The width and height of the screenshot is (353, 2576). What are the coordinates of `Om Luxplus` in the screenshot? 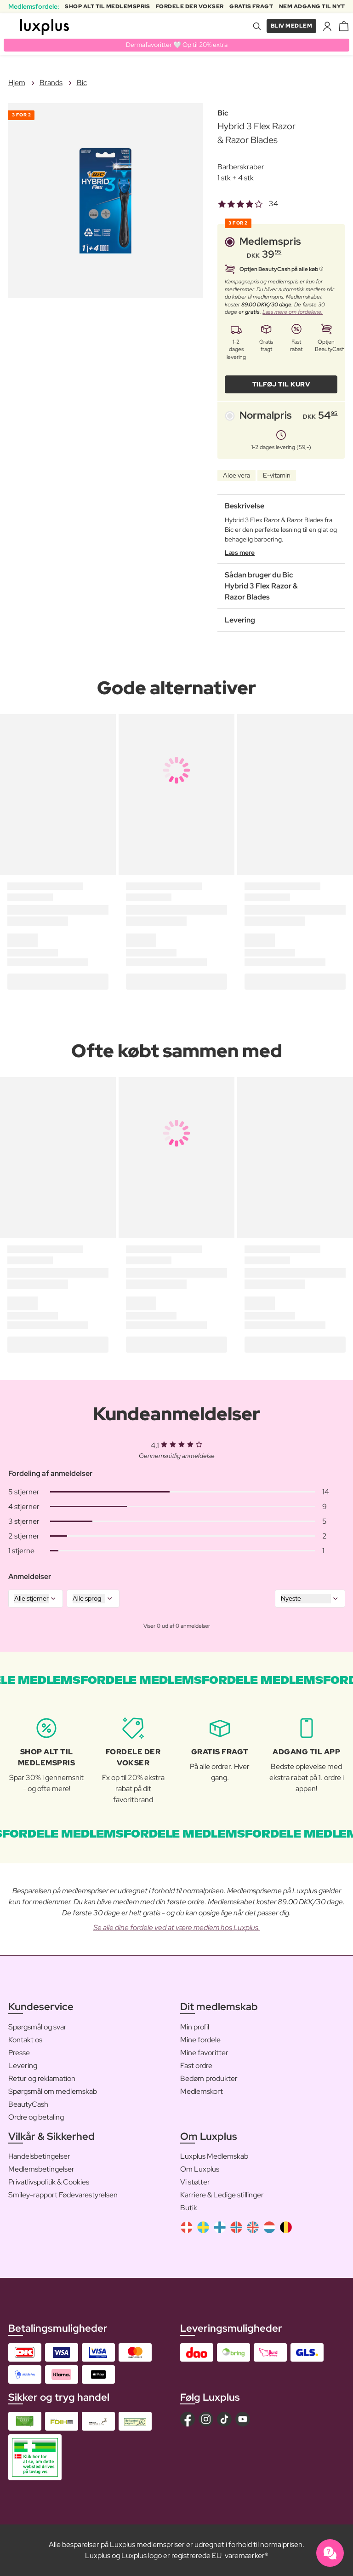 It's located at (199, 2169).